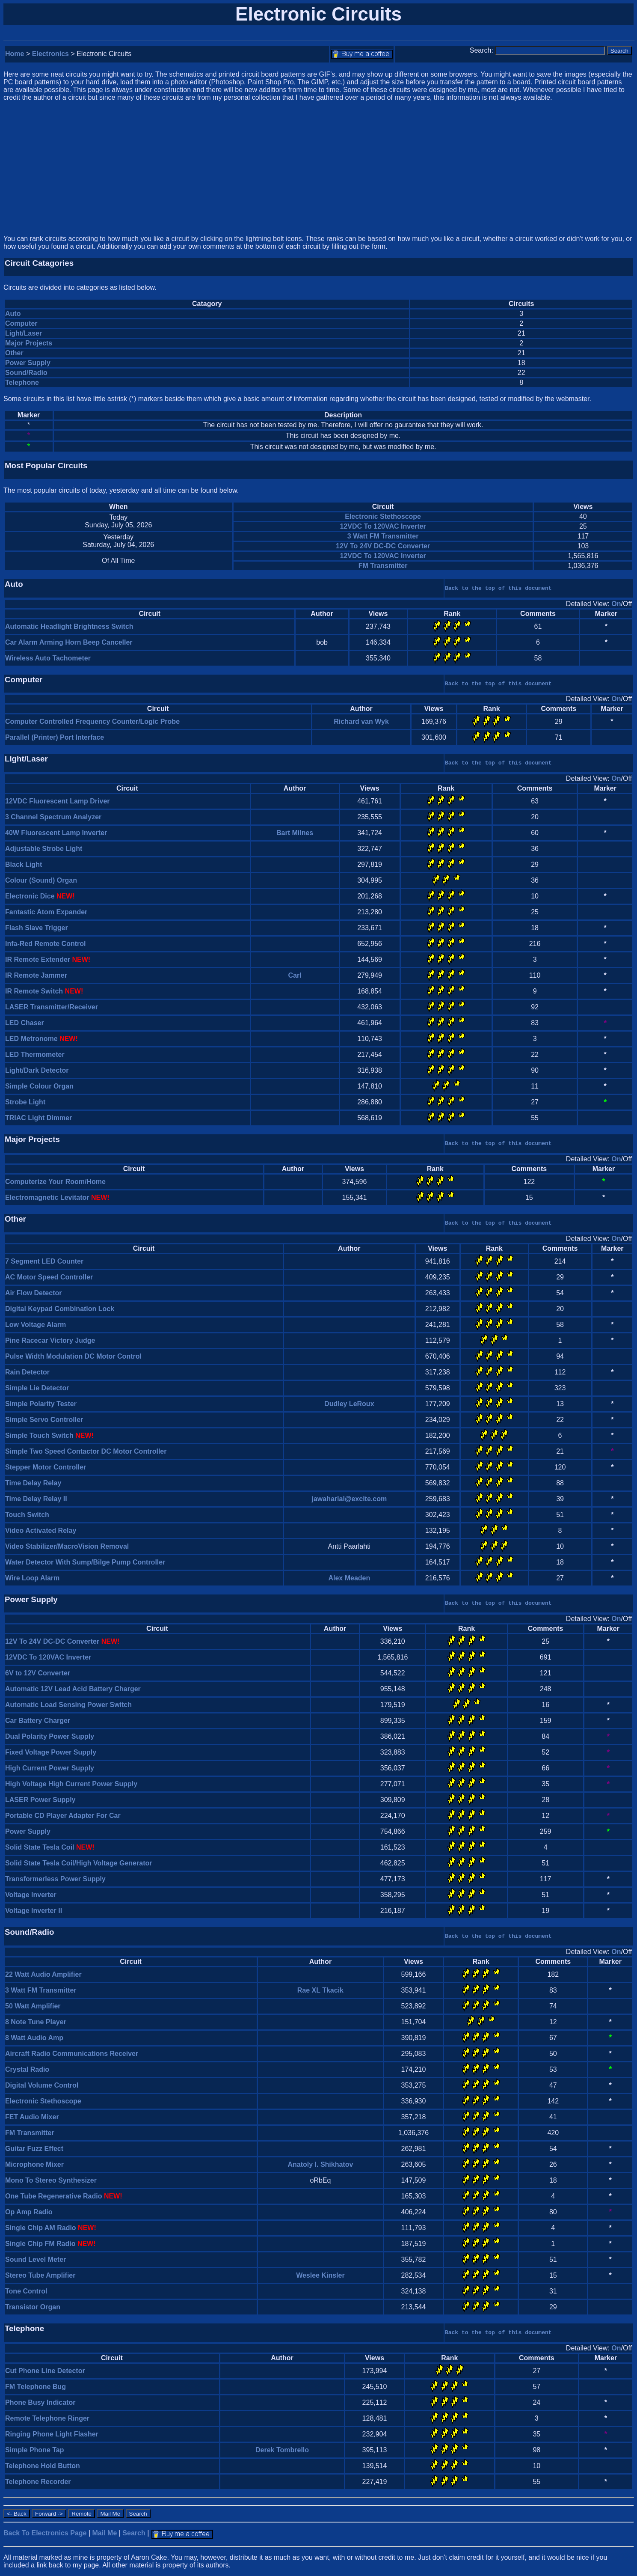 Image resolution: width=637 pixels, height=2576 pixels. Describe the element at coordinates (51, 2180) in the screenshot. I see `Mono To Stereo Synthesizer` at that location.